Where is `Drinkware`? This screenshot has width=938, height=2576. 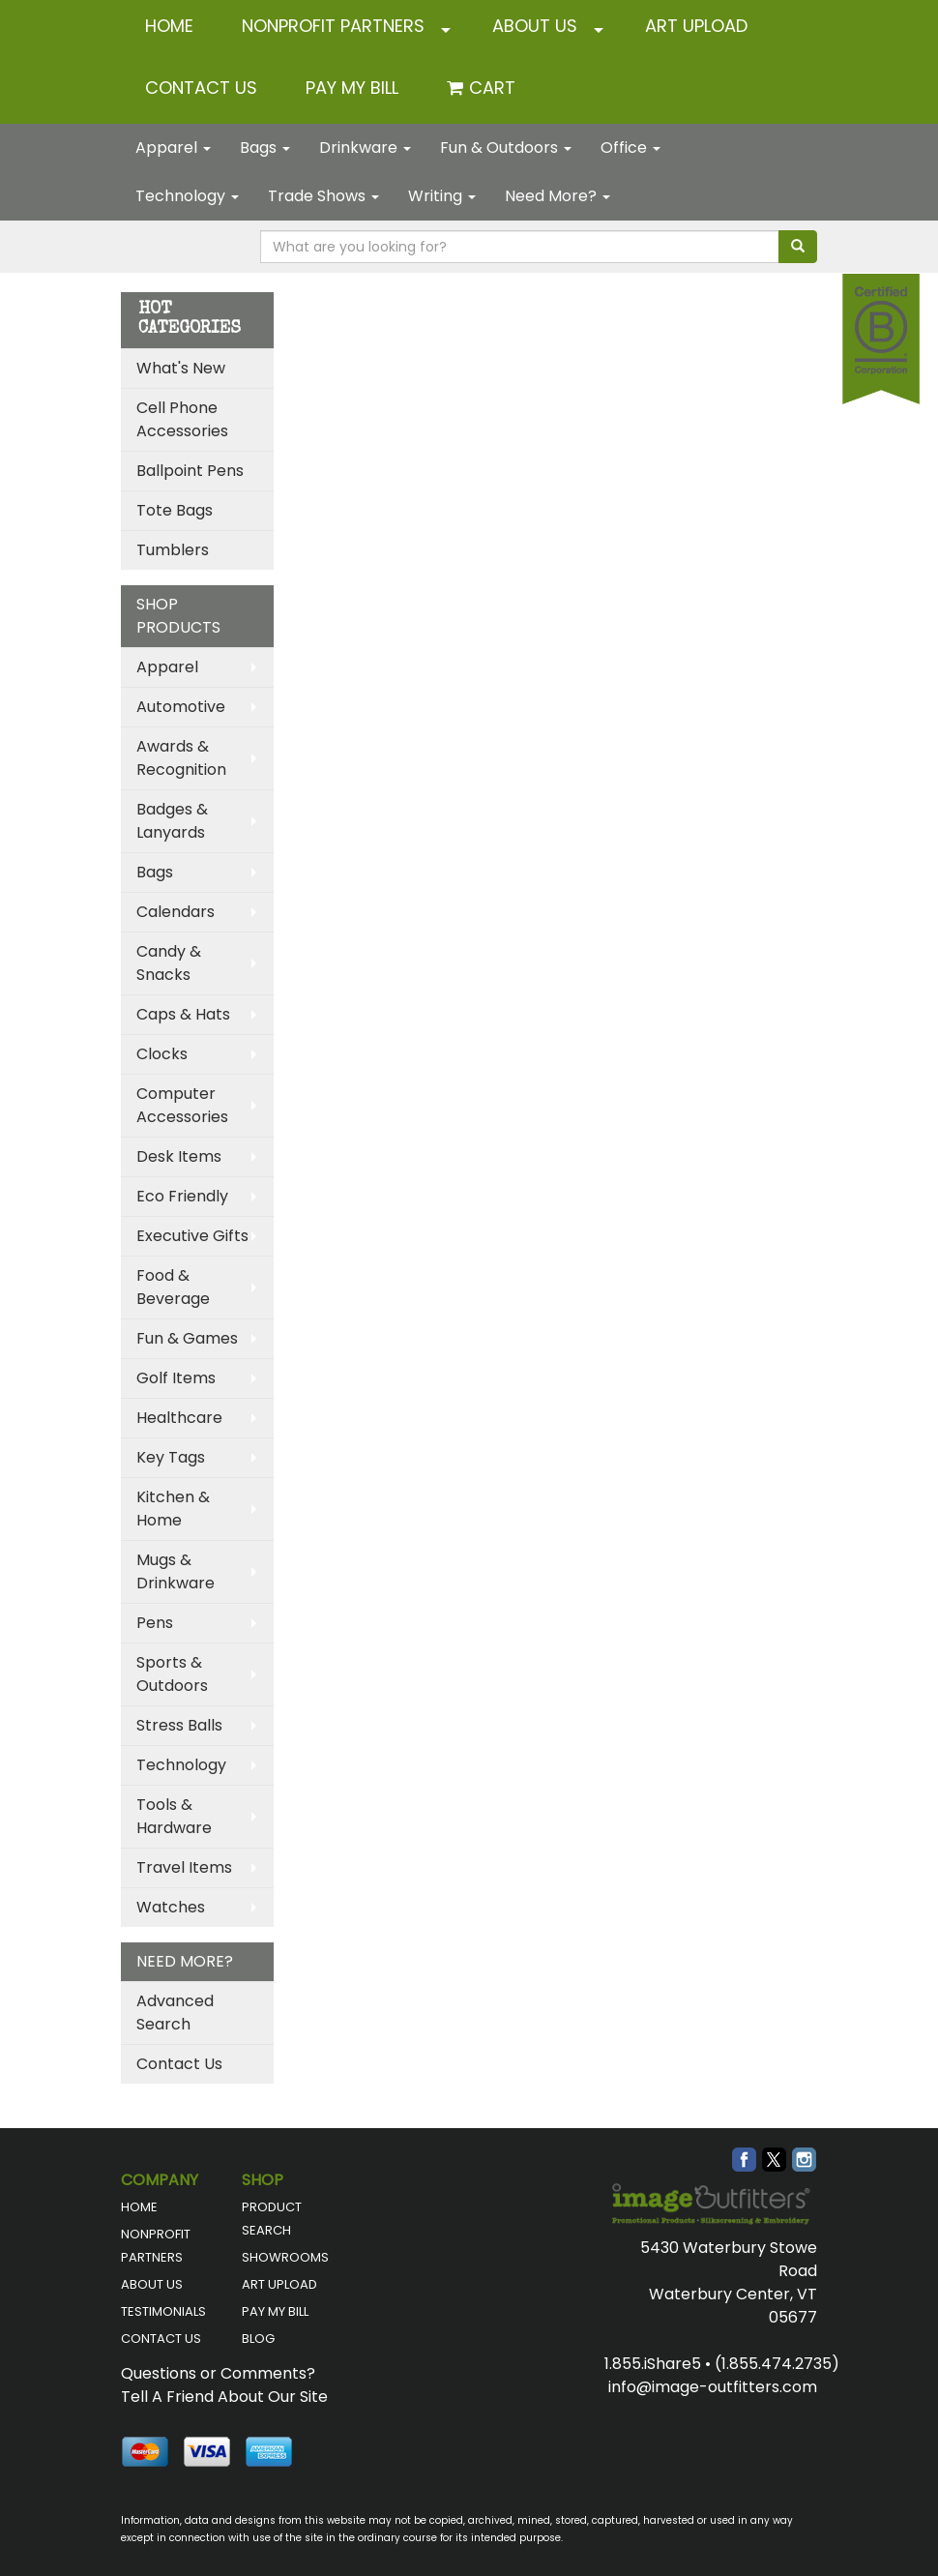
Drinkware is located at coordinates (365, 147).